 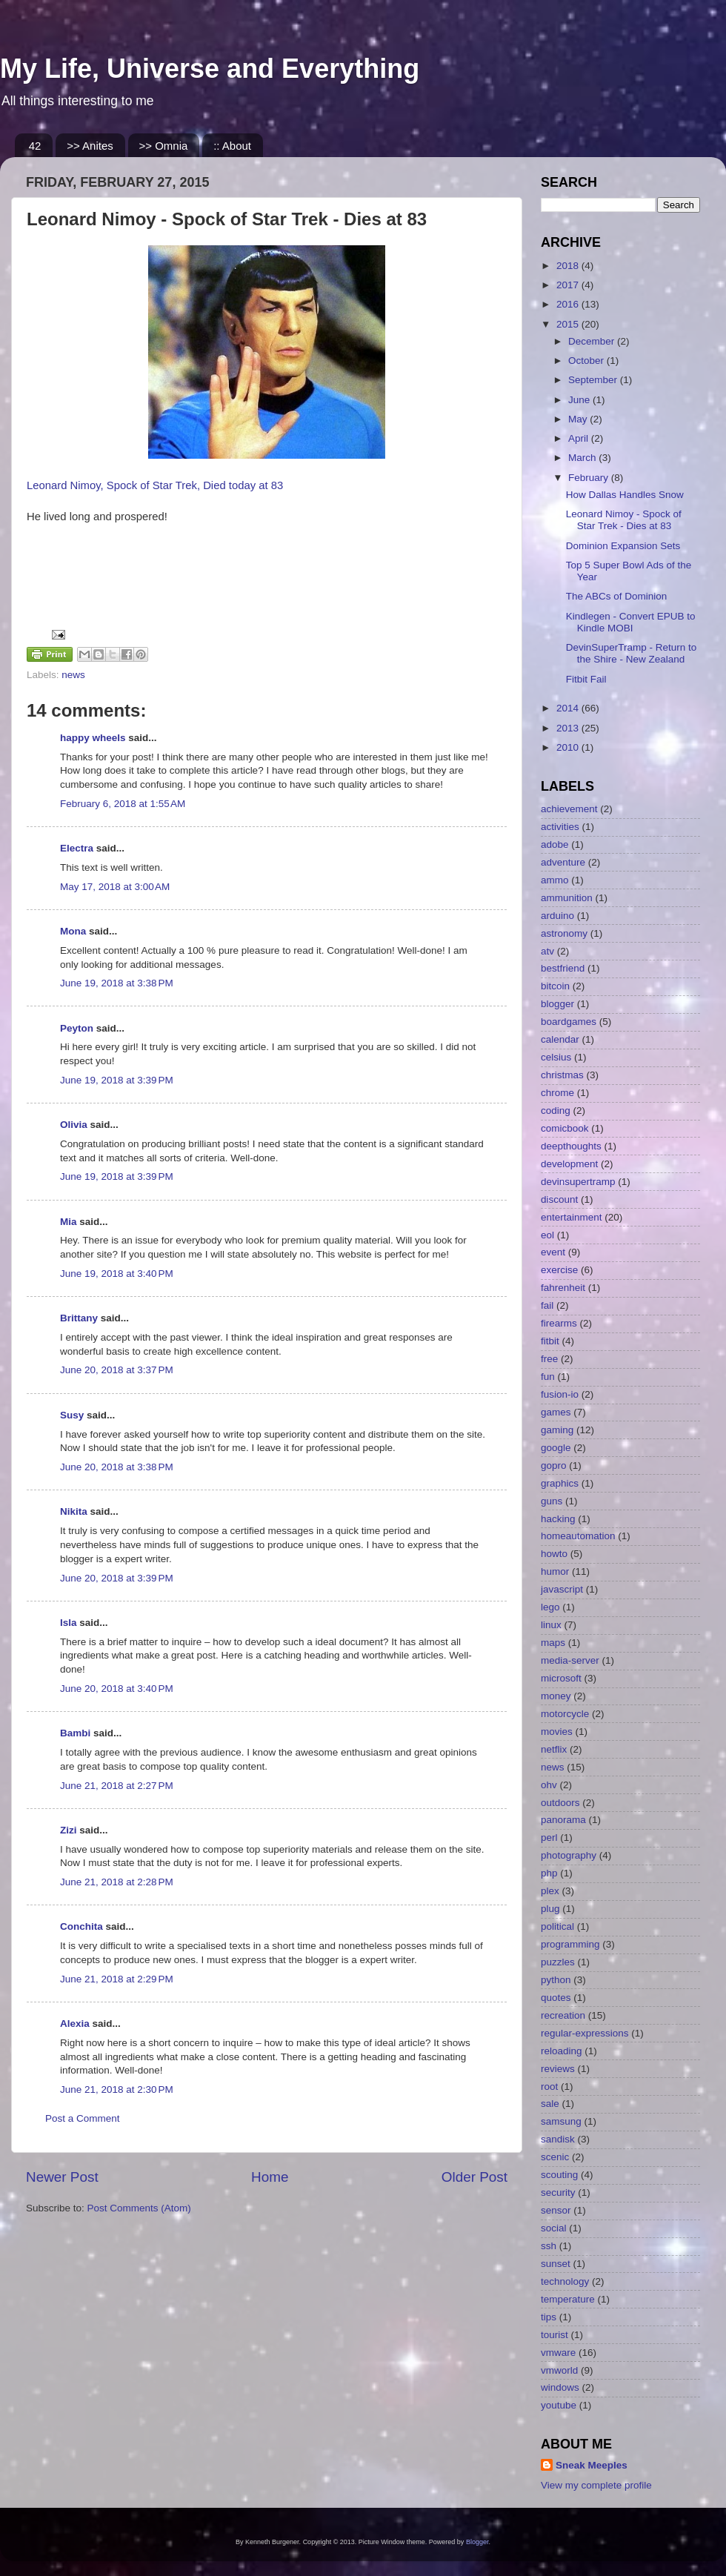 What do you see at coordinates (116, 1785) in the screenshot?
I see `June 21, 2018 at 2:27 PM` at bounding box center [116, 1785].